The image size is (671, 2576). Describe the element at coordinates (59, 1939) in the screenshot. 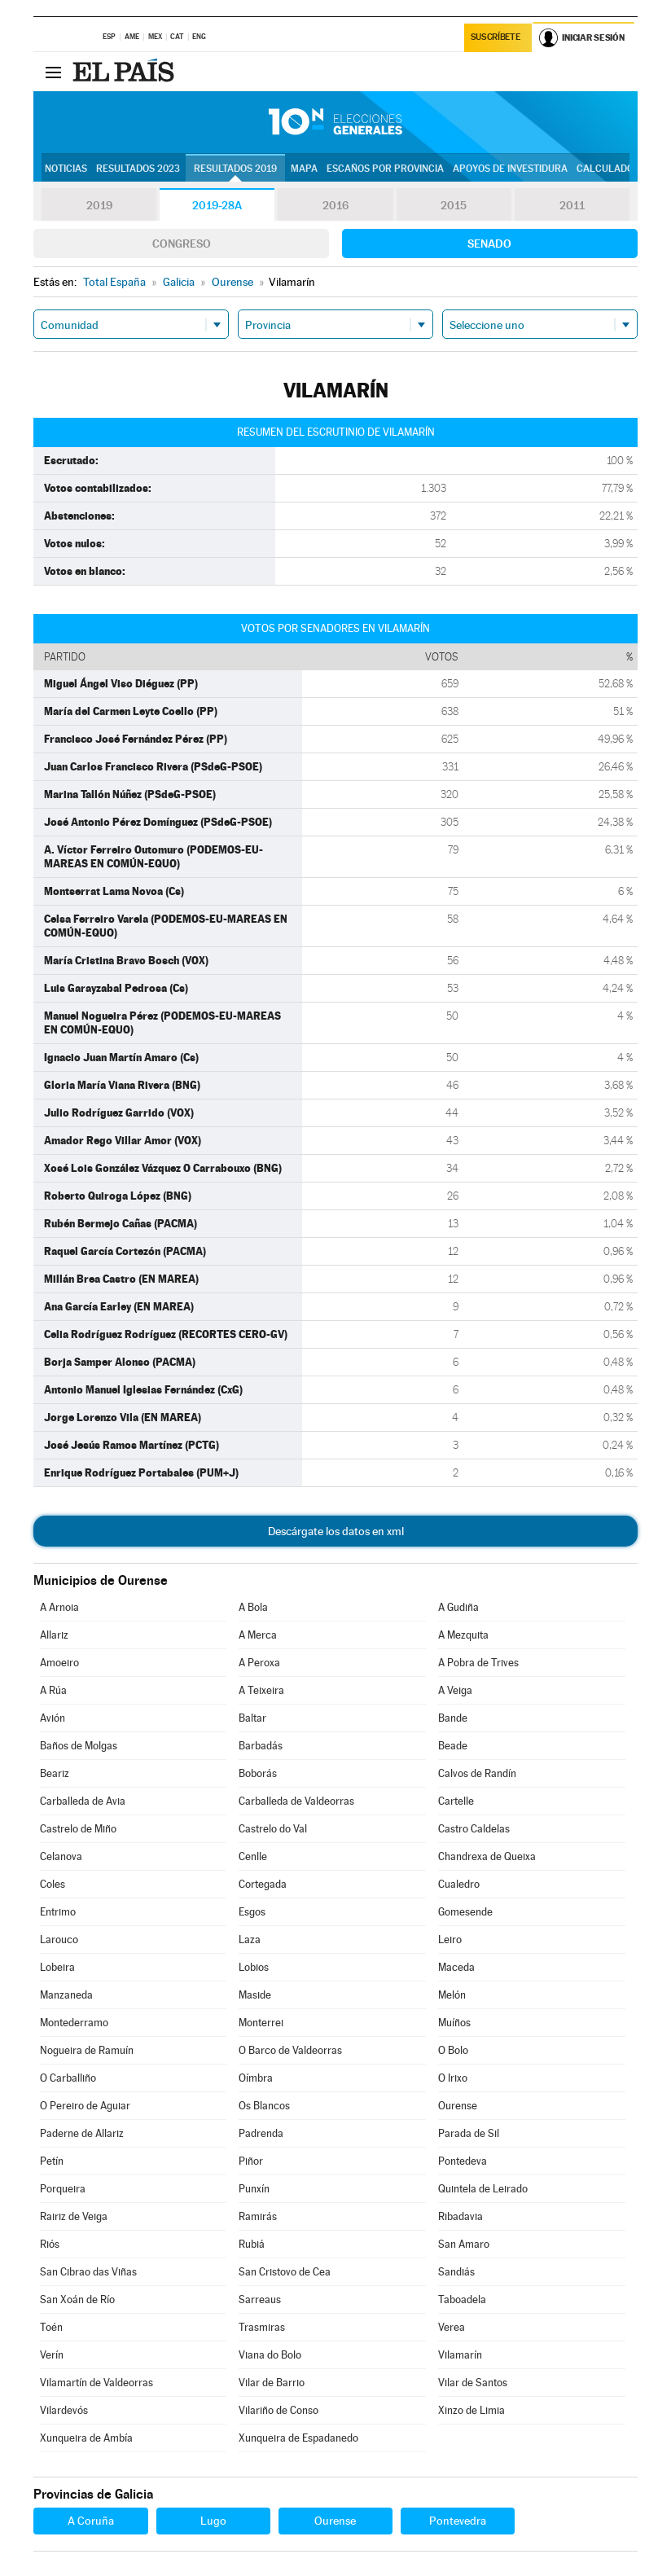

I see `Larouco` at that location.